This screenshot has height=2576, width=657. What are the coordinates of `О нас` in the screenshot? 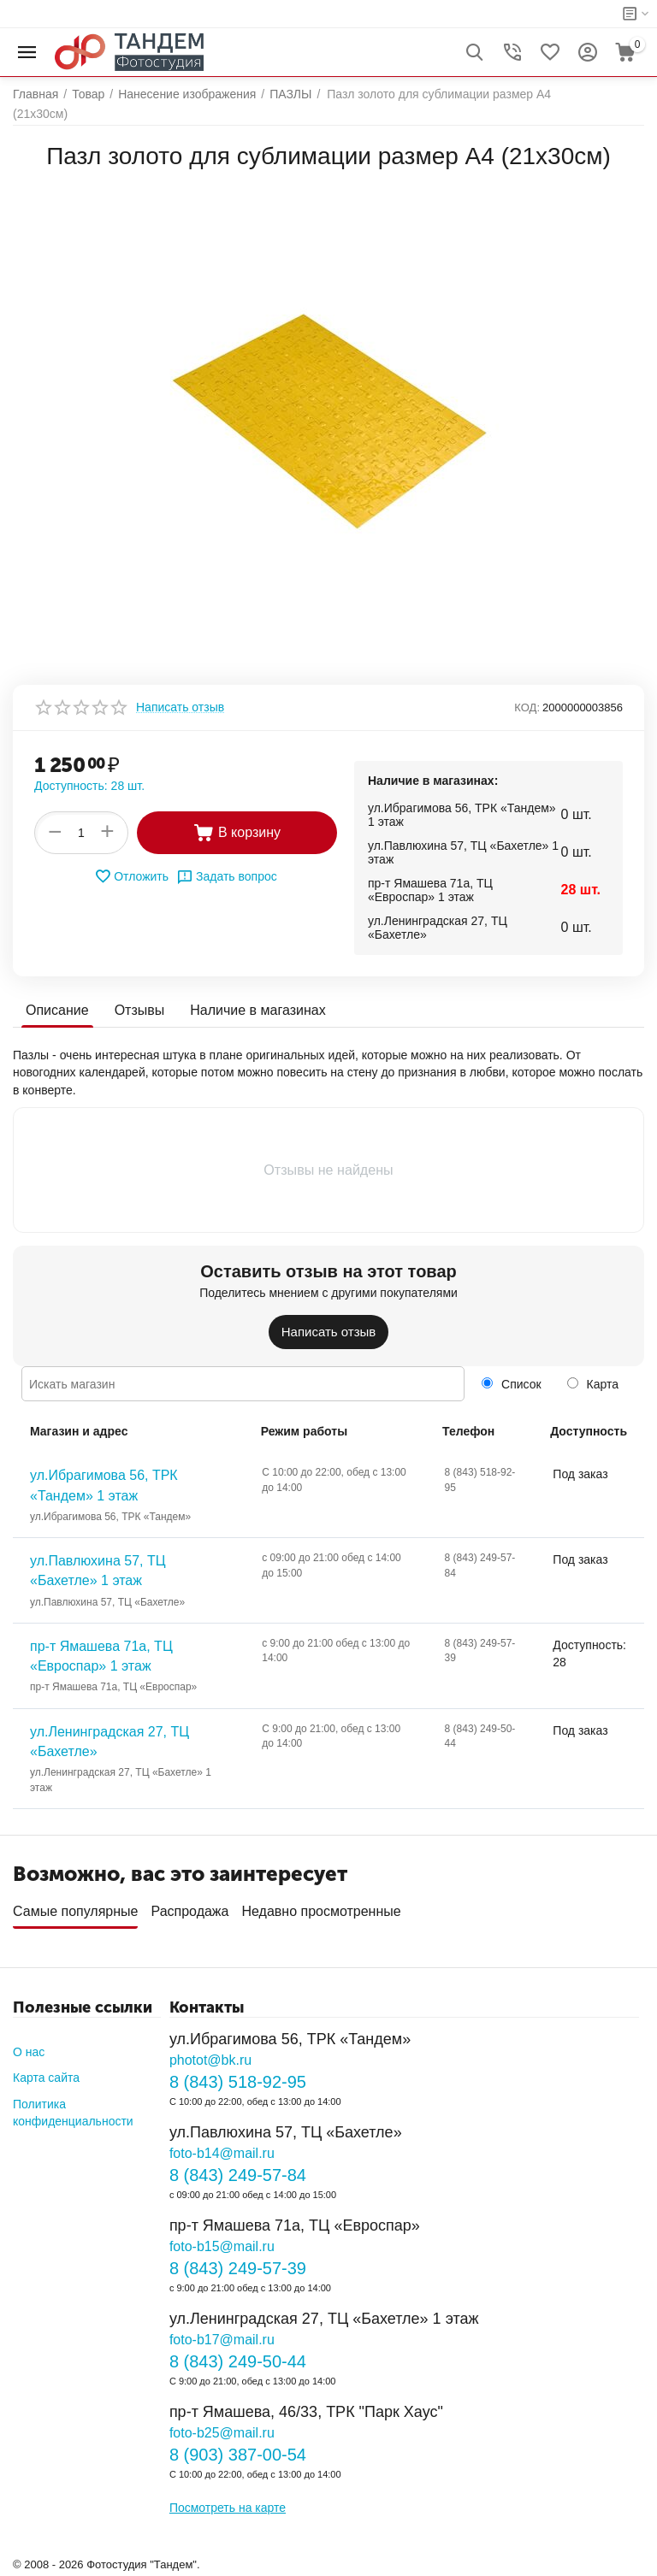 It's located at (28, 2052).